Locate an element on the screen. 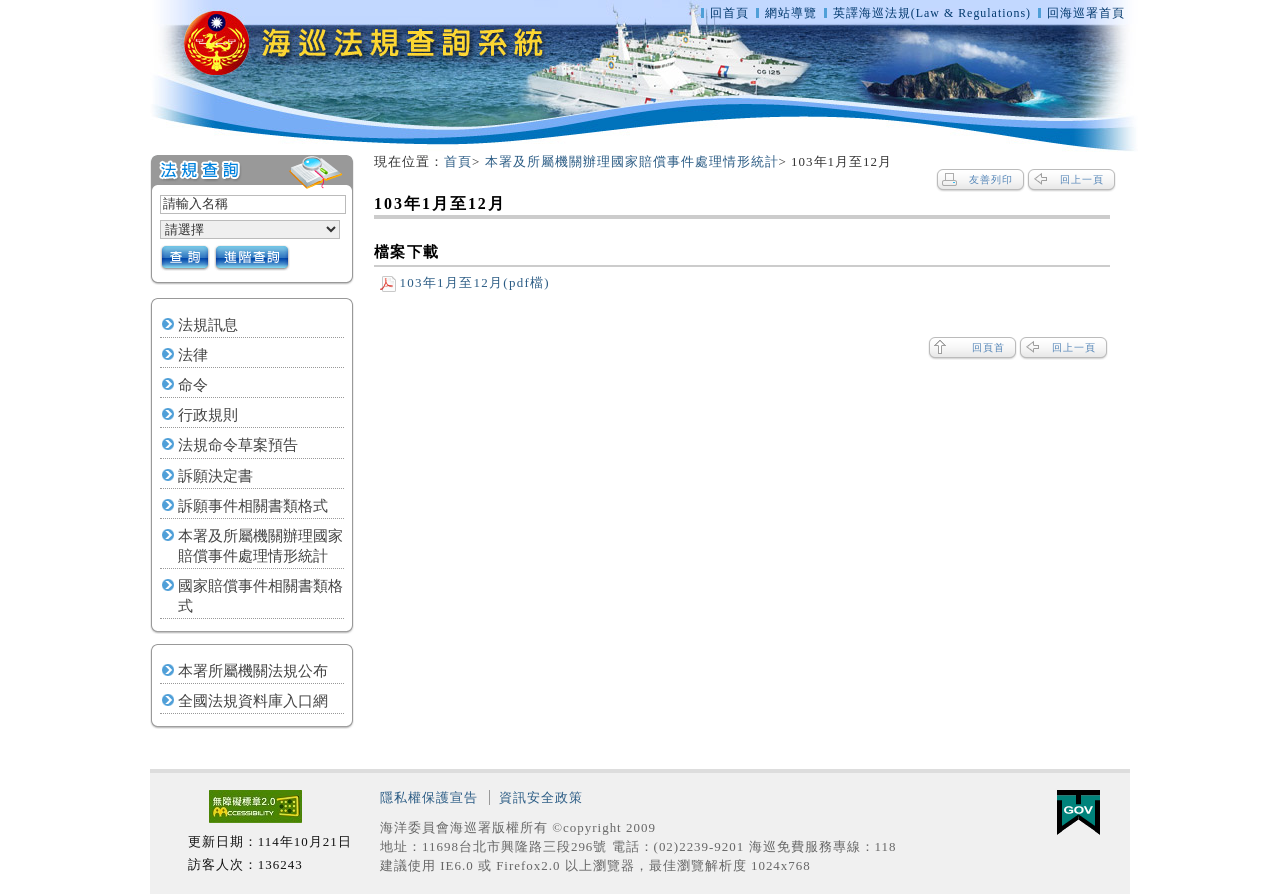  本署所屬機關法規公布 is located at coordinates (253, 671).